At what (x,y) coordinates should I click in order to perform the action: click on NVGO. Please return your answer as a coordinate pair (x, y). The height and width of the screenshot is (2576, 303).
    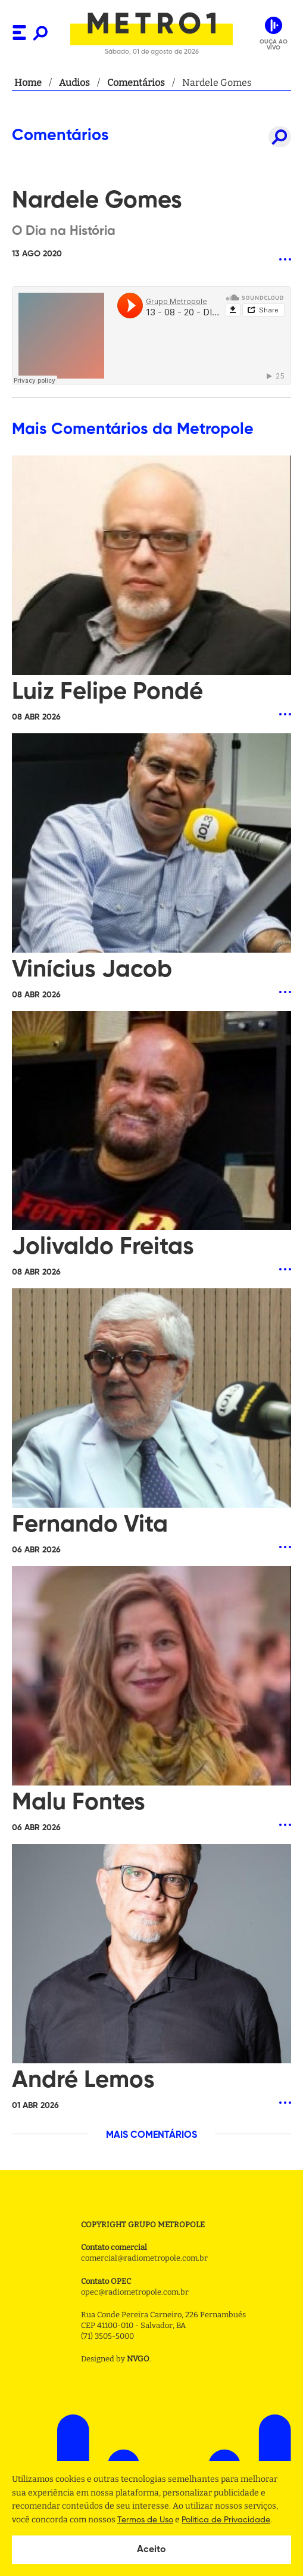
    Looking at the image, I should click on (138, 2358).